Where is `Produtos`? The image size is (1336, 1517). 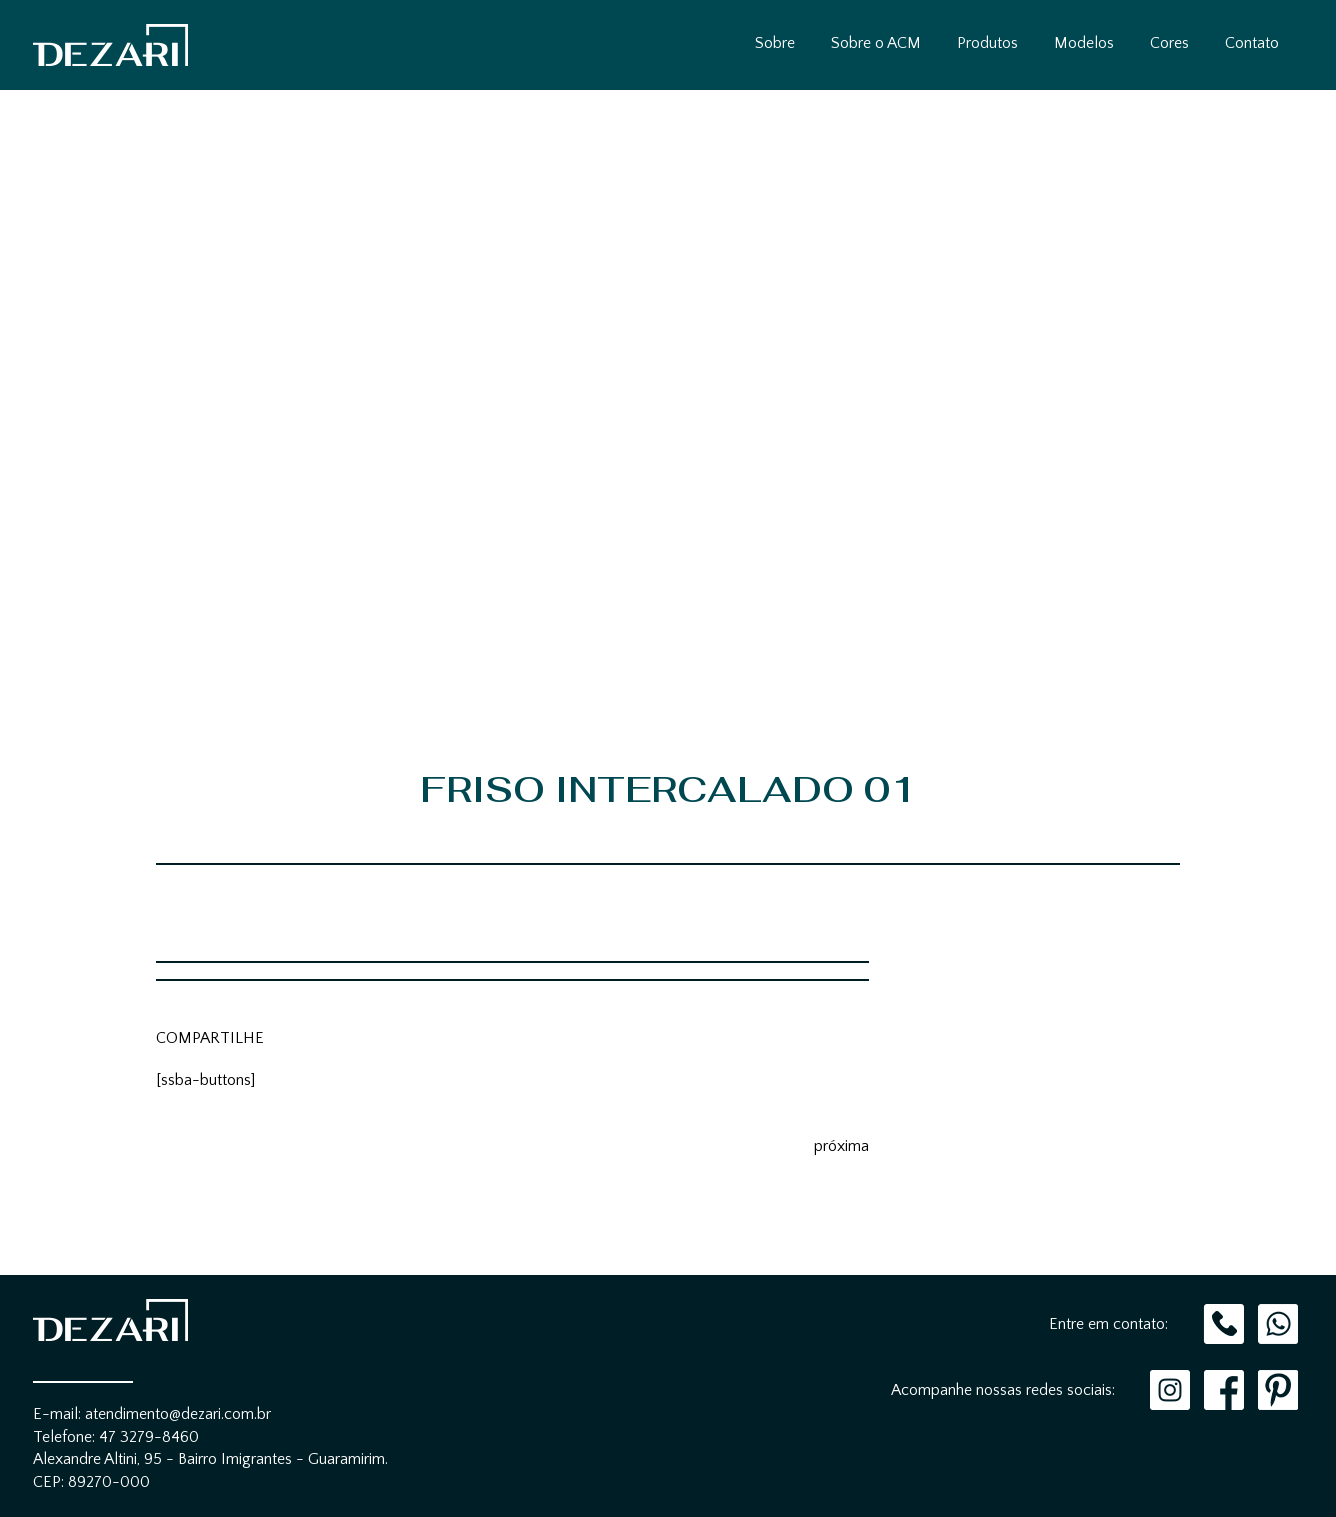 Produtos is located at coordinates (987, 43).